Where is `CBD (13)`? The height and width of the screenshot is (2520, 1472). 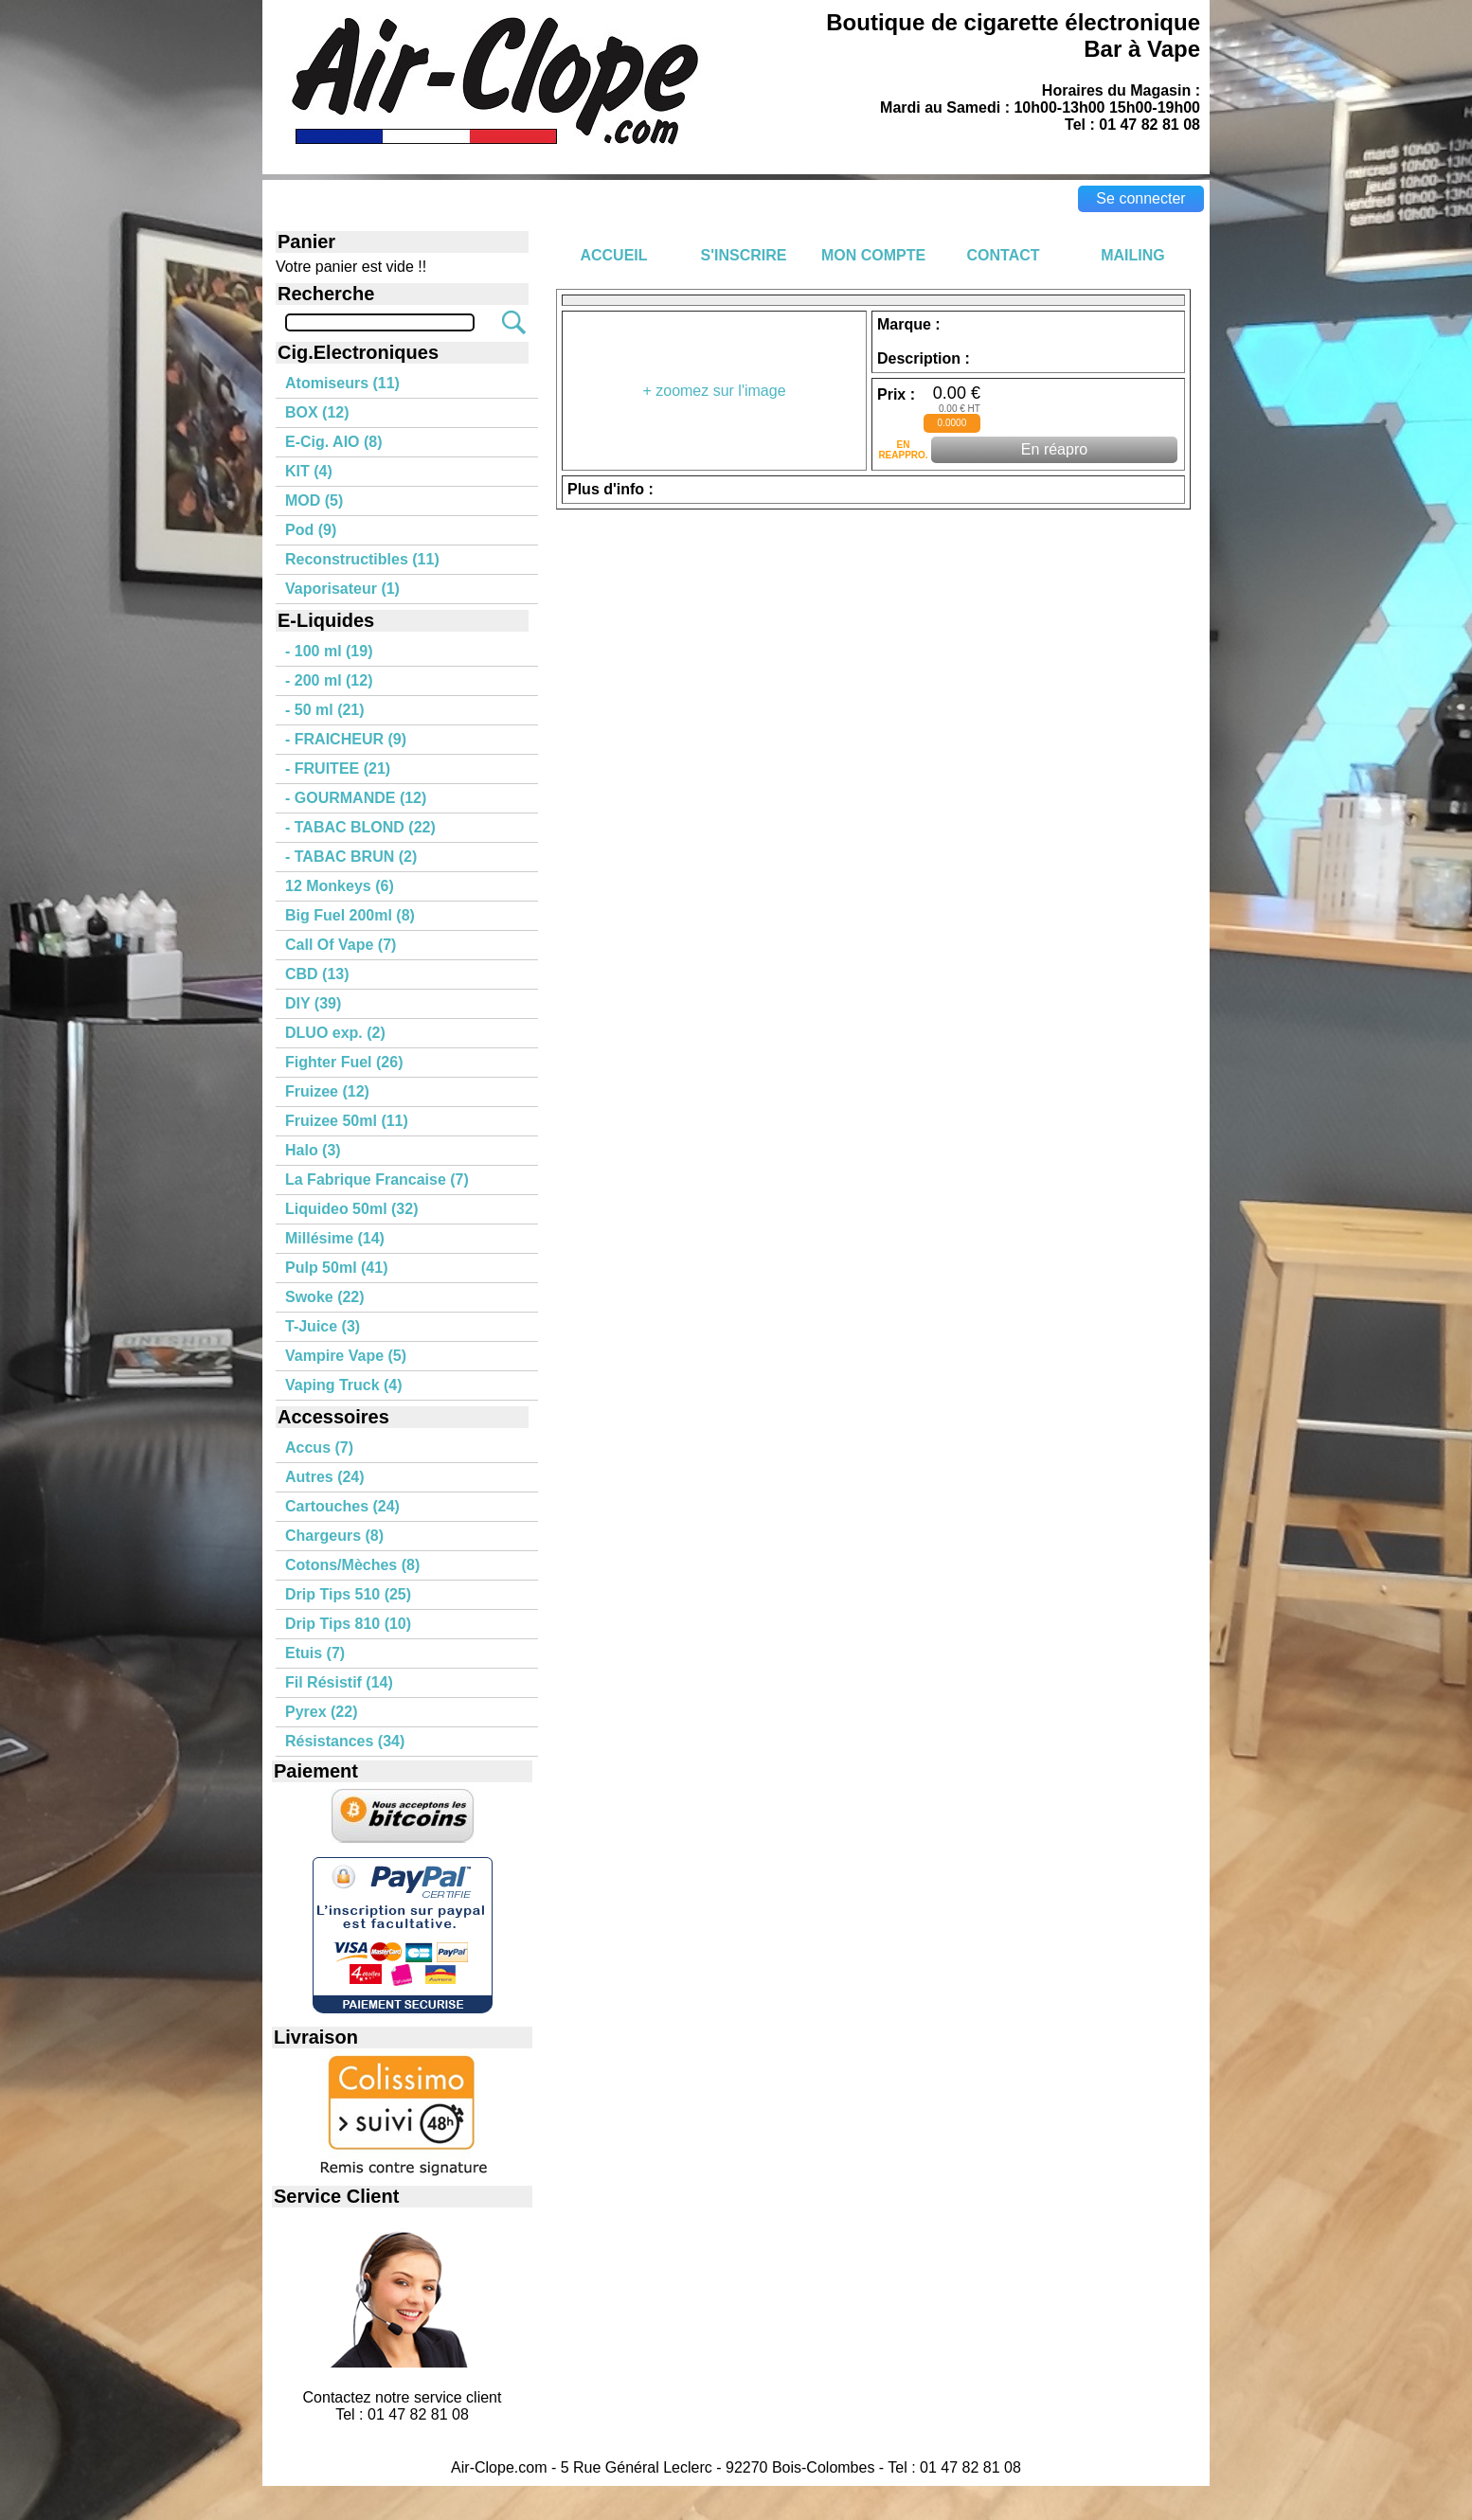
CBD (13) is located at coordinates (317, 974).